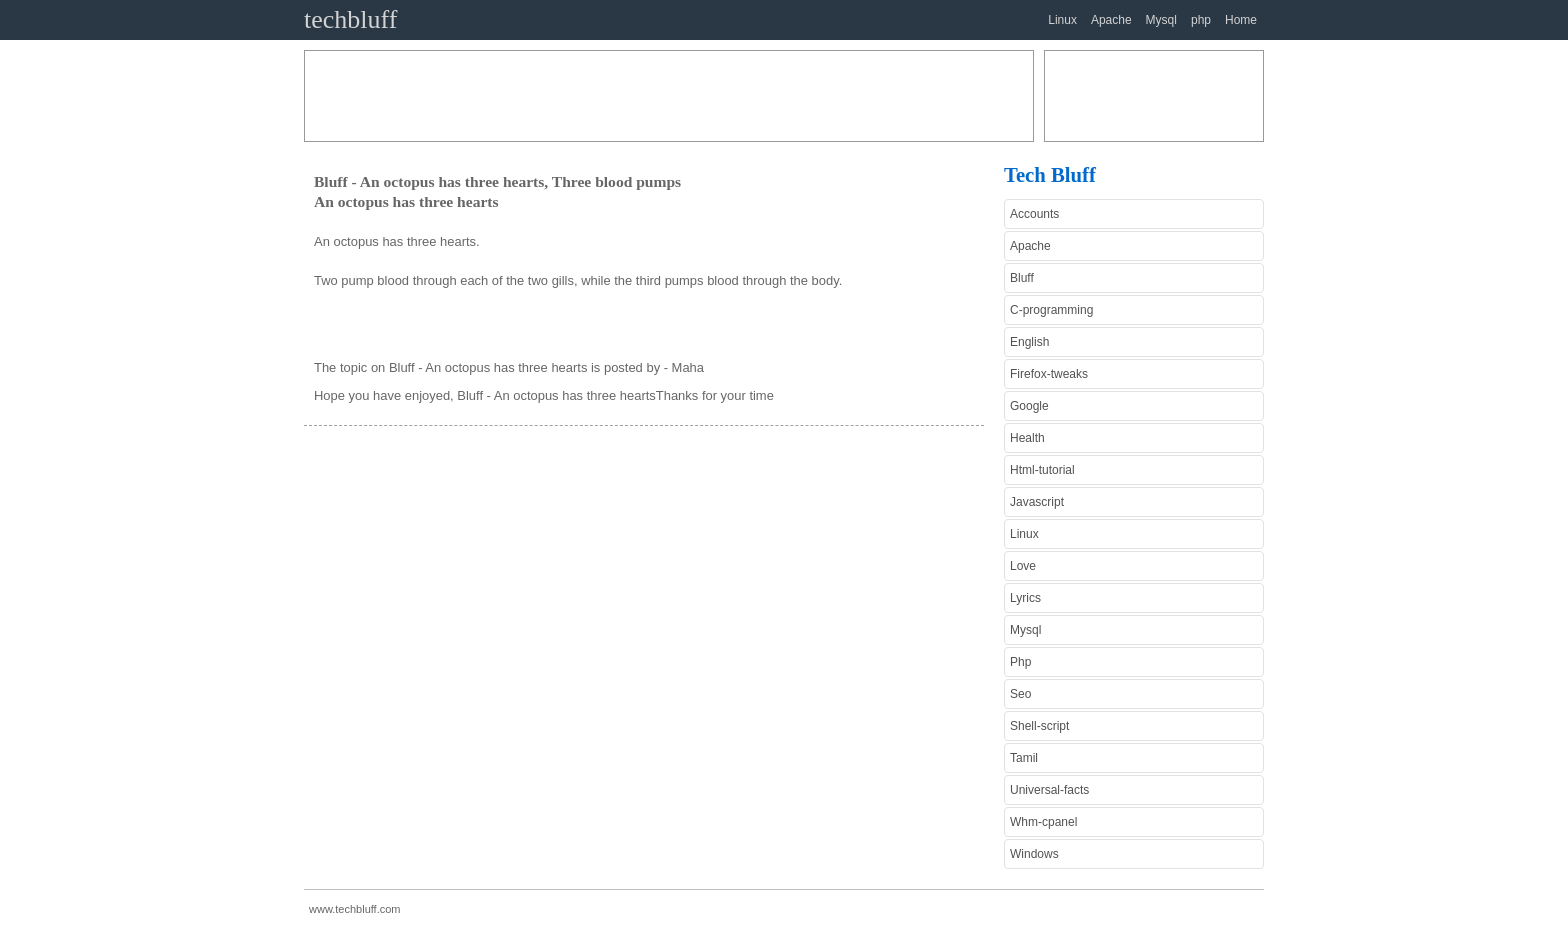 This screenshot has height=938, width=1568. What do you see at coordinates (669, 96) in the screenshot?
I see `[Advertisement]` at bounding box center [669, 96].